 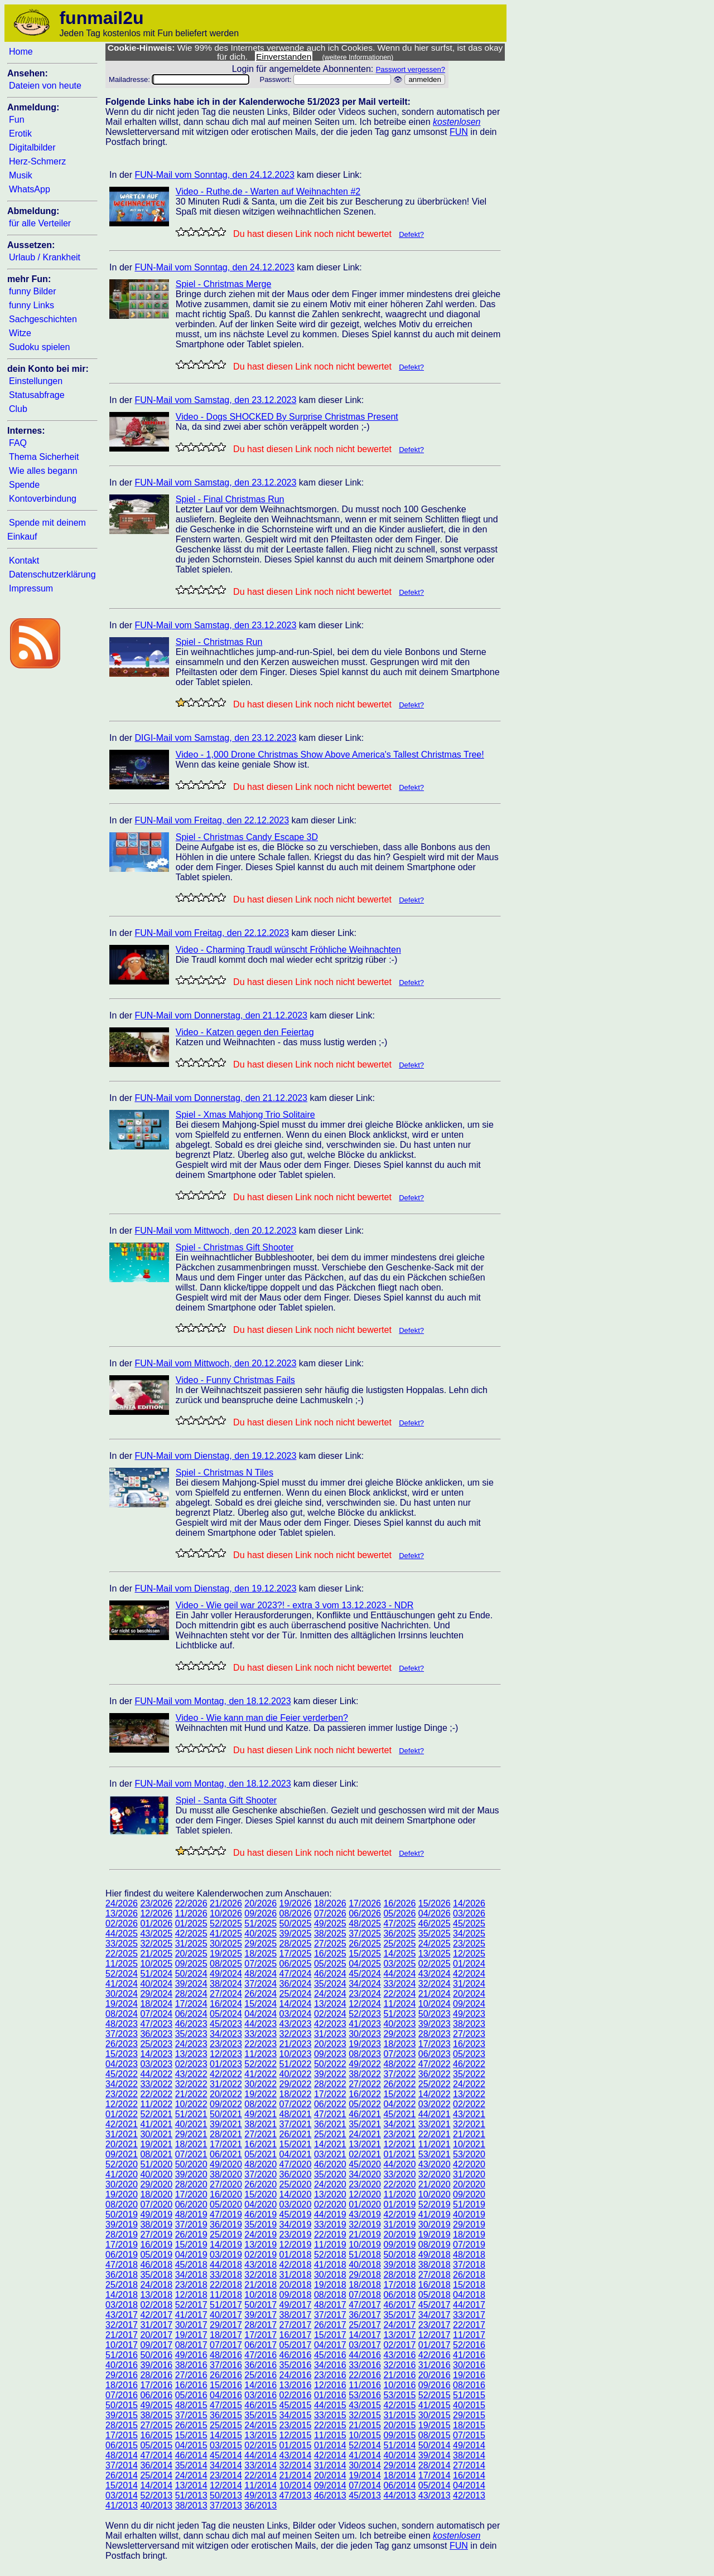 What do you see at coordinates (18, 409) in the screenshot?
I see `Club` at bounding box center [18, 409].